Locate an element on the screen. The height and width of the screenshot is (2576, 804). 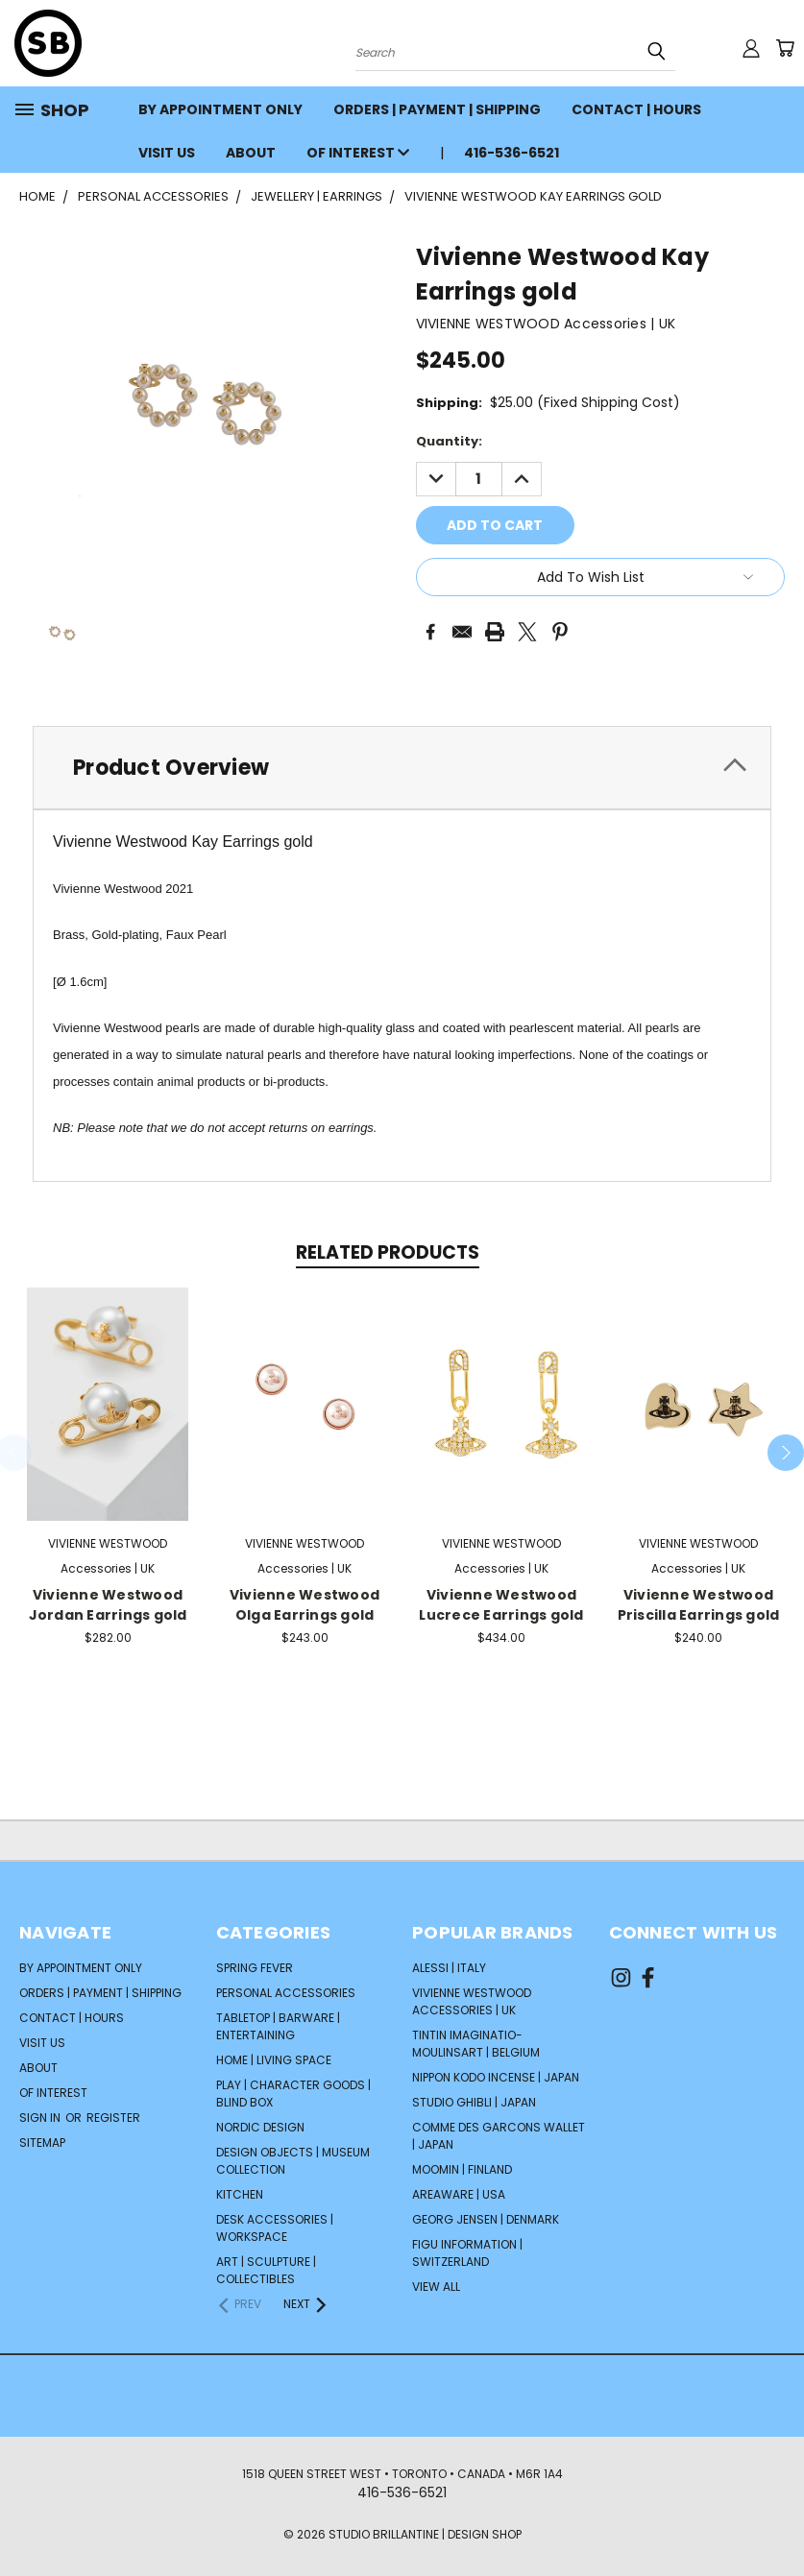
PERSONAL ACCESSORIES is located at coordinates (285, 1993).